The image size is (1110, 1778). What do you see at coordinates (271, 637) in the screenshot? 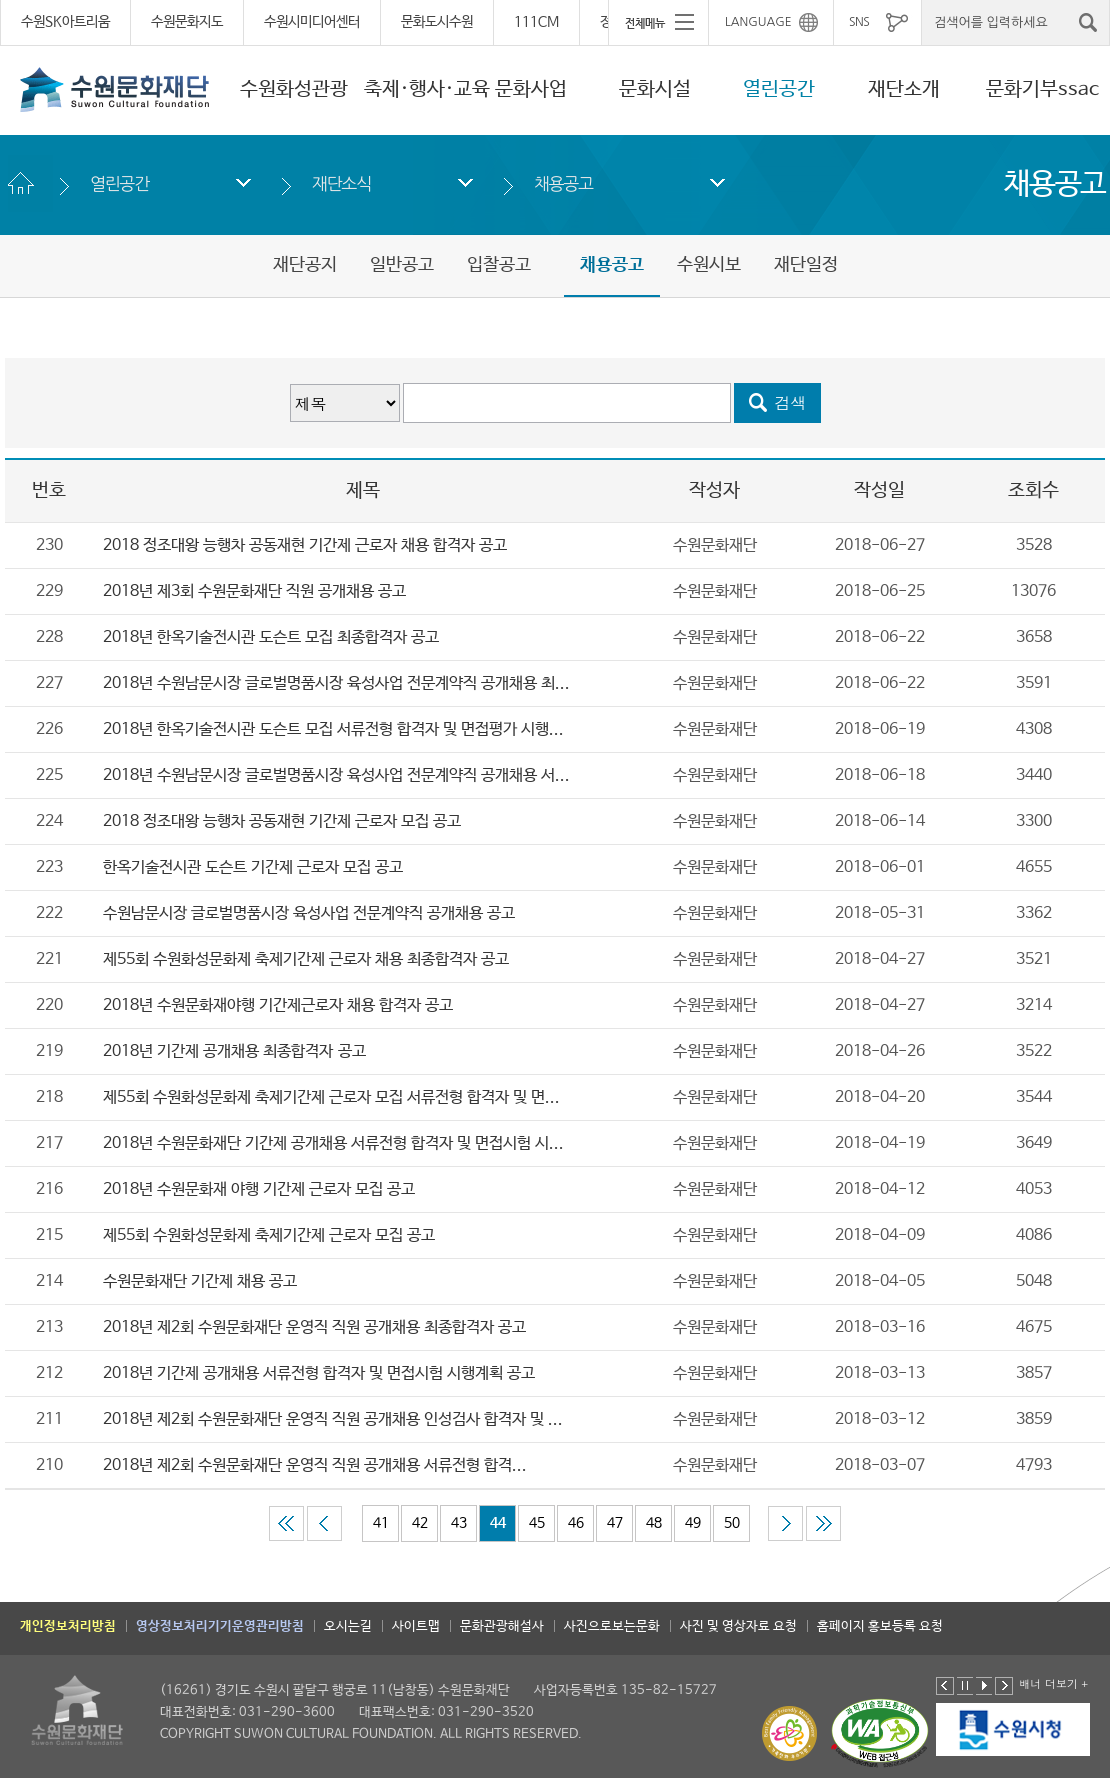
I see `2018년 한옥기술전시관 도슨트 모집 최종합격자 공고` at bounding box center [271, 637].